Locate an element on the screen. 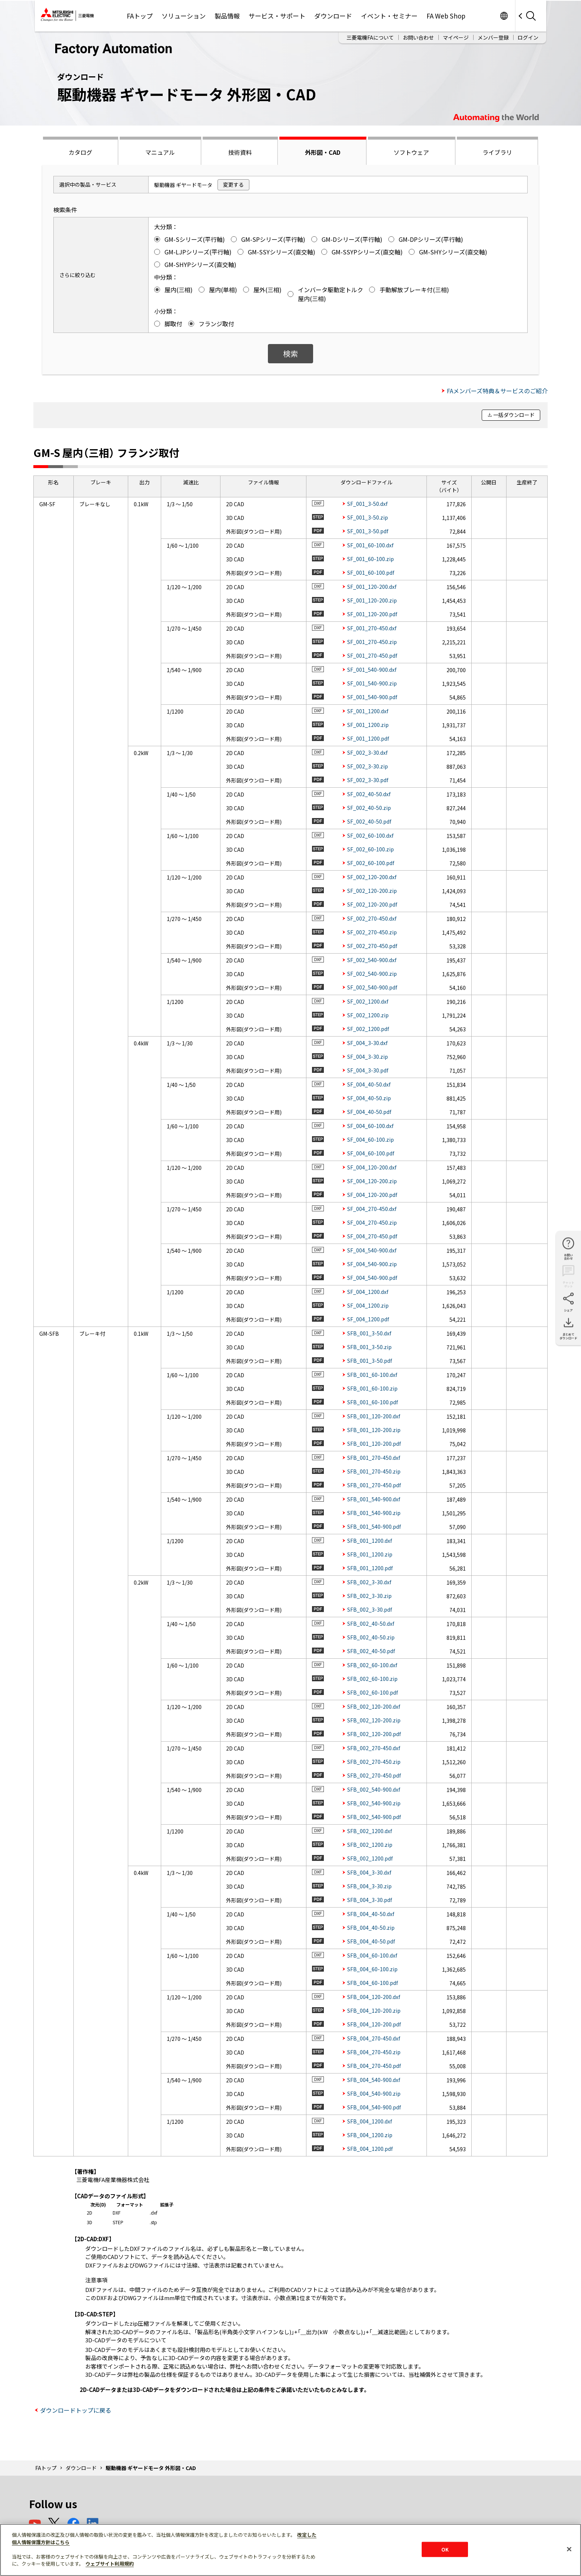 This screenshot has height=2576, width=581. SFB_004_40-50.dxf is located at coordinates (370, 1914).